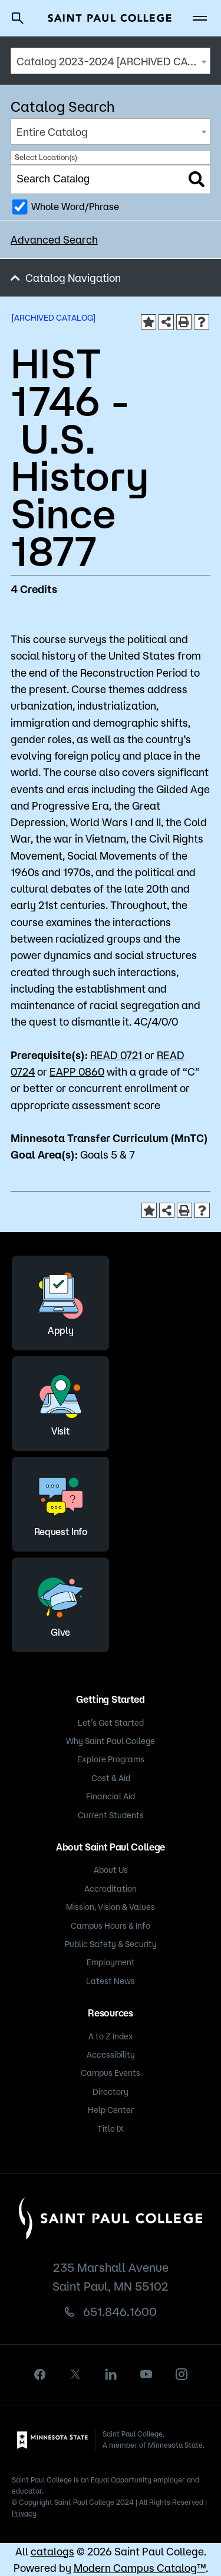 The image size is (221, 2576). What do you see at coordinates (113, 61) in the screenshot?
I see `Catalog 2023-2024 [ARCHIVED CATALOG] [textbox]` at bounding box center [113, 61].